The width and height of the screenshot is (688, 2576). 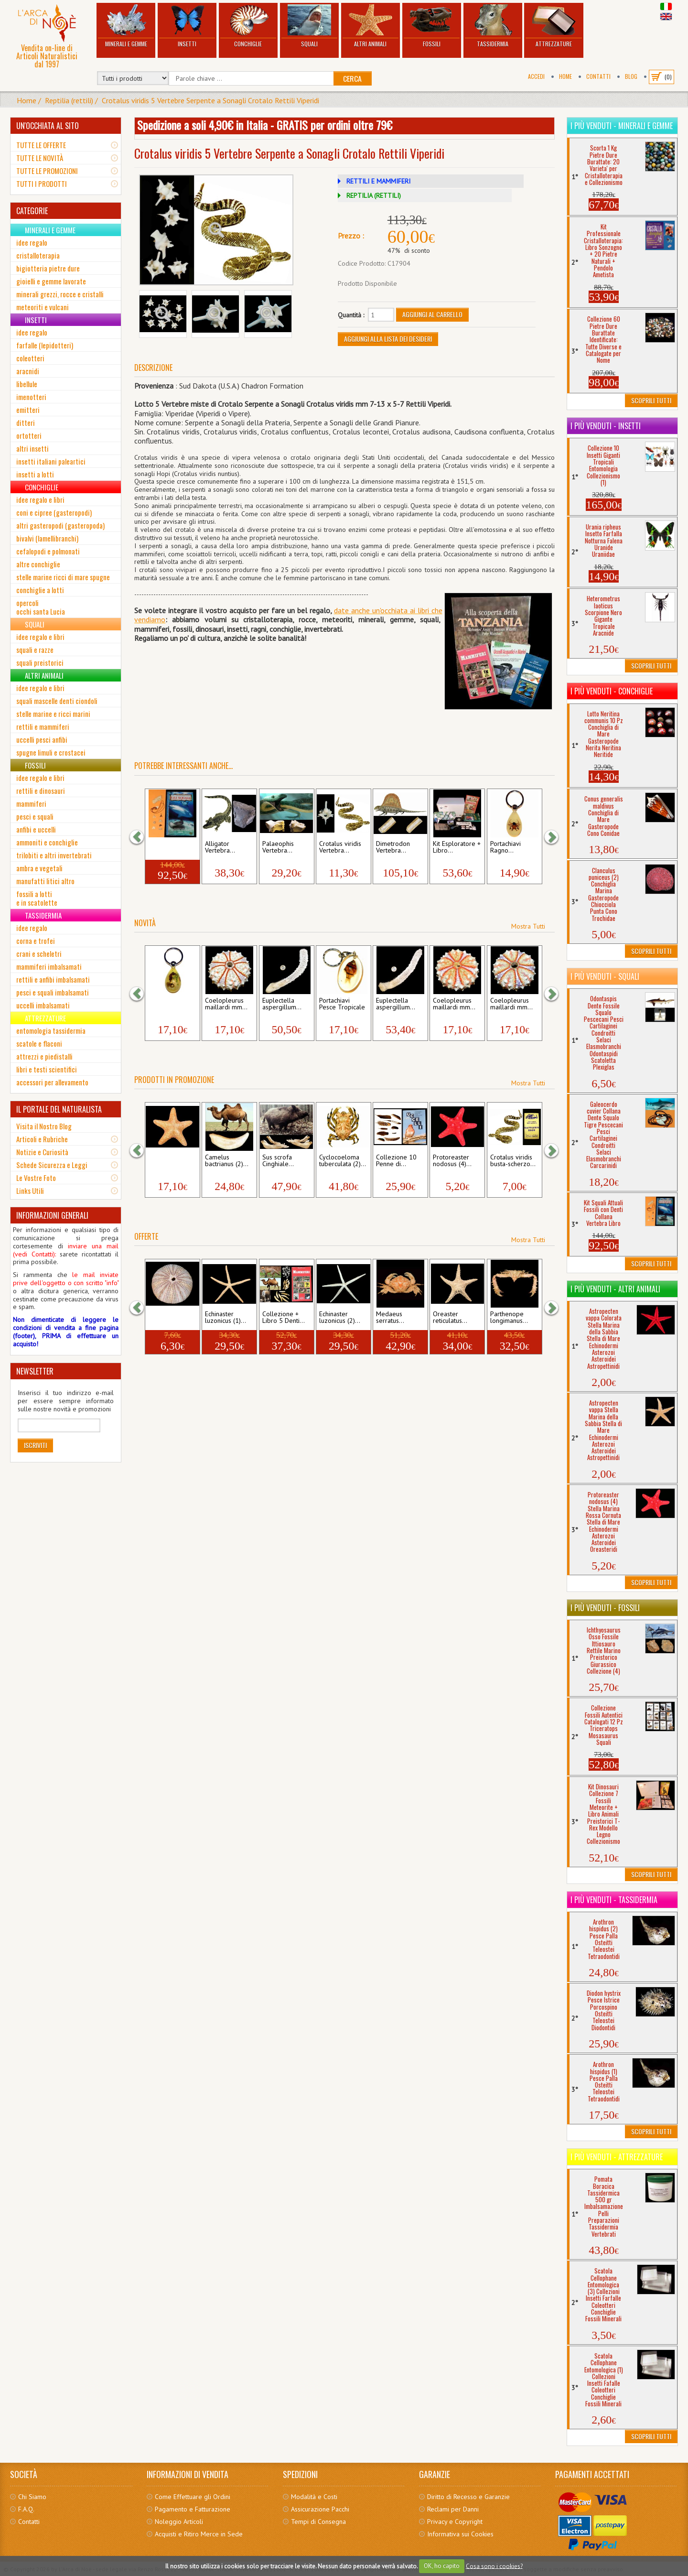 I want to click on Home, so click(x=565, y=76).